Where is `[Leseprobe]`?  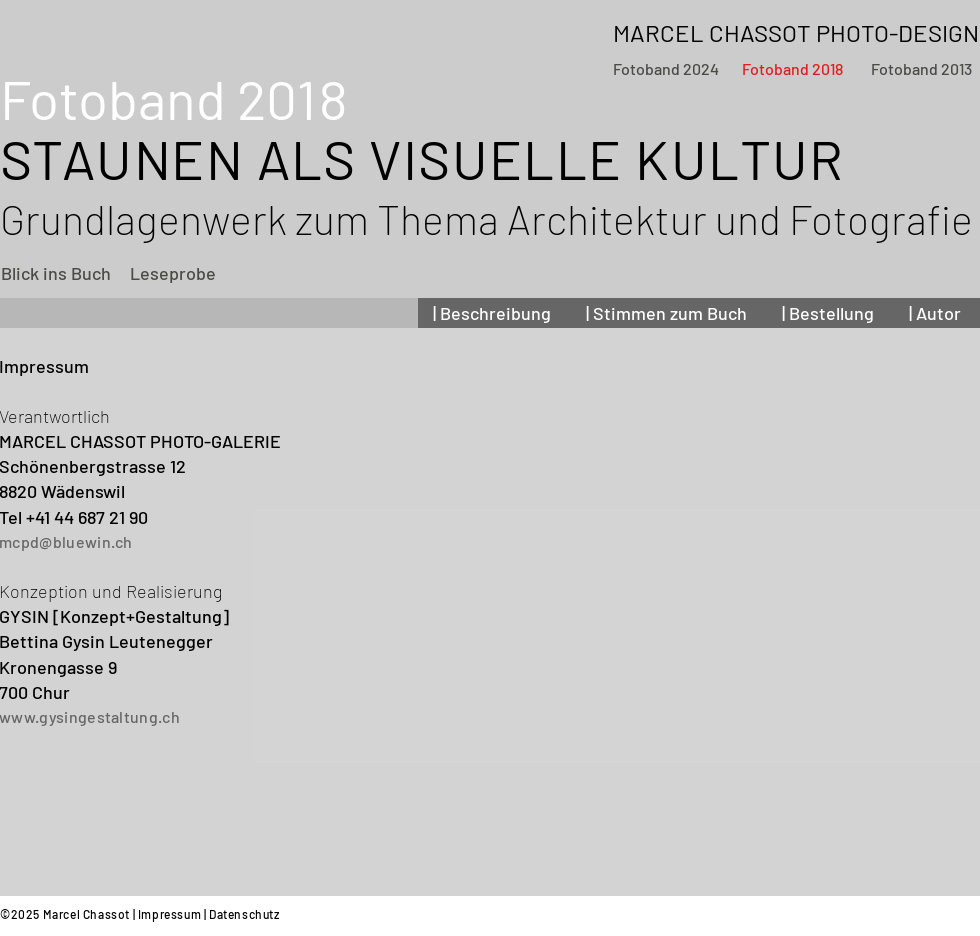
[Leseprobe] is located at coordinates (173, 273).